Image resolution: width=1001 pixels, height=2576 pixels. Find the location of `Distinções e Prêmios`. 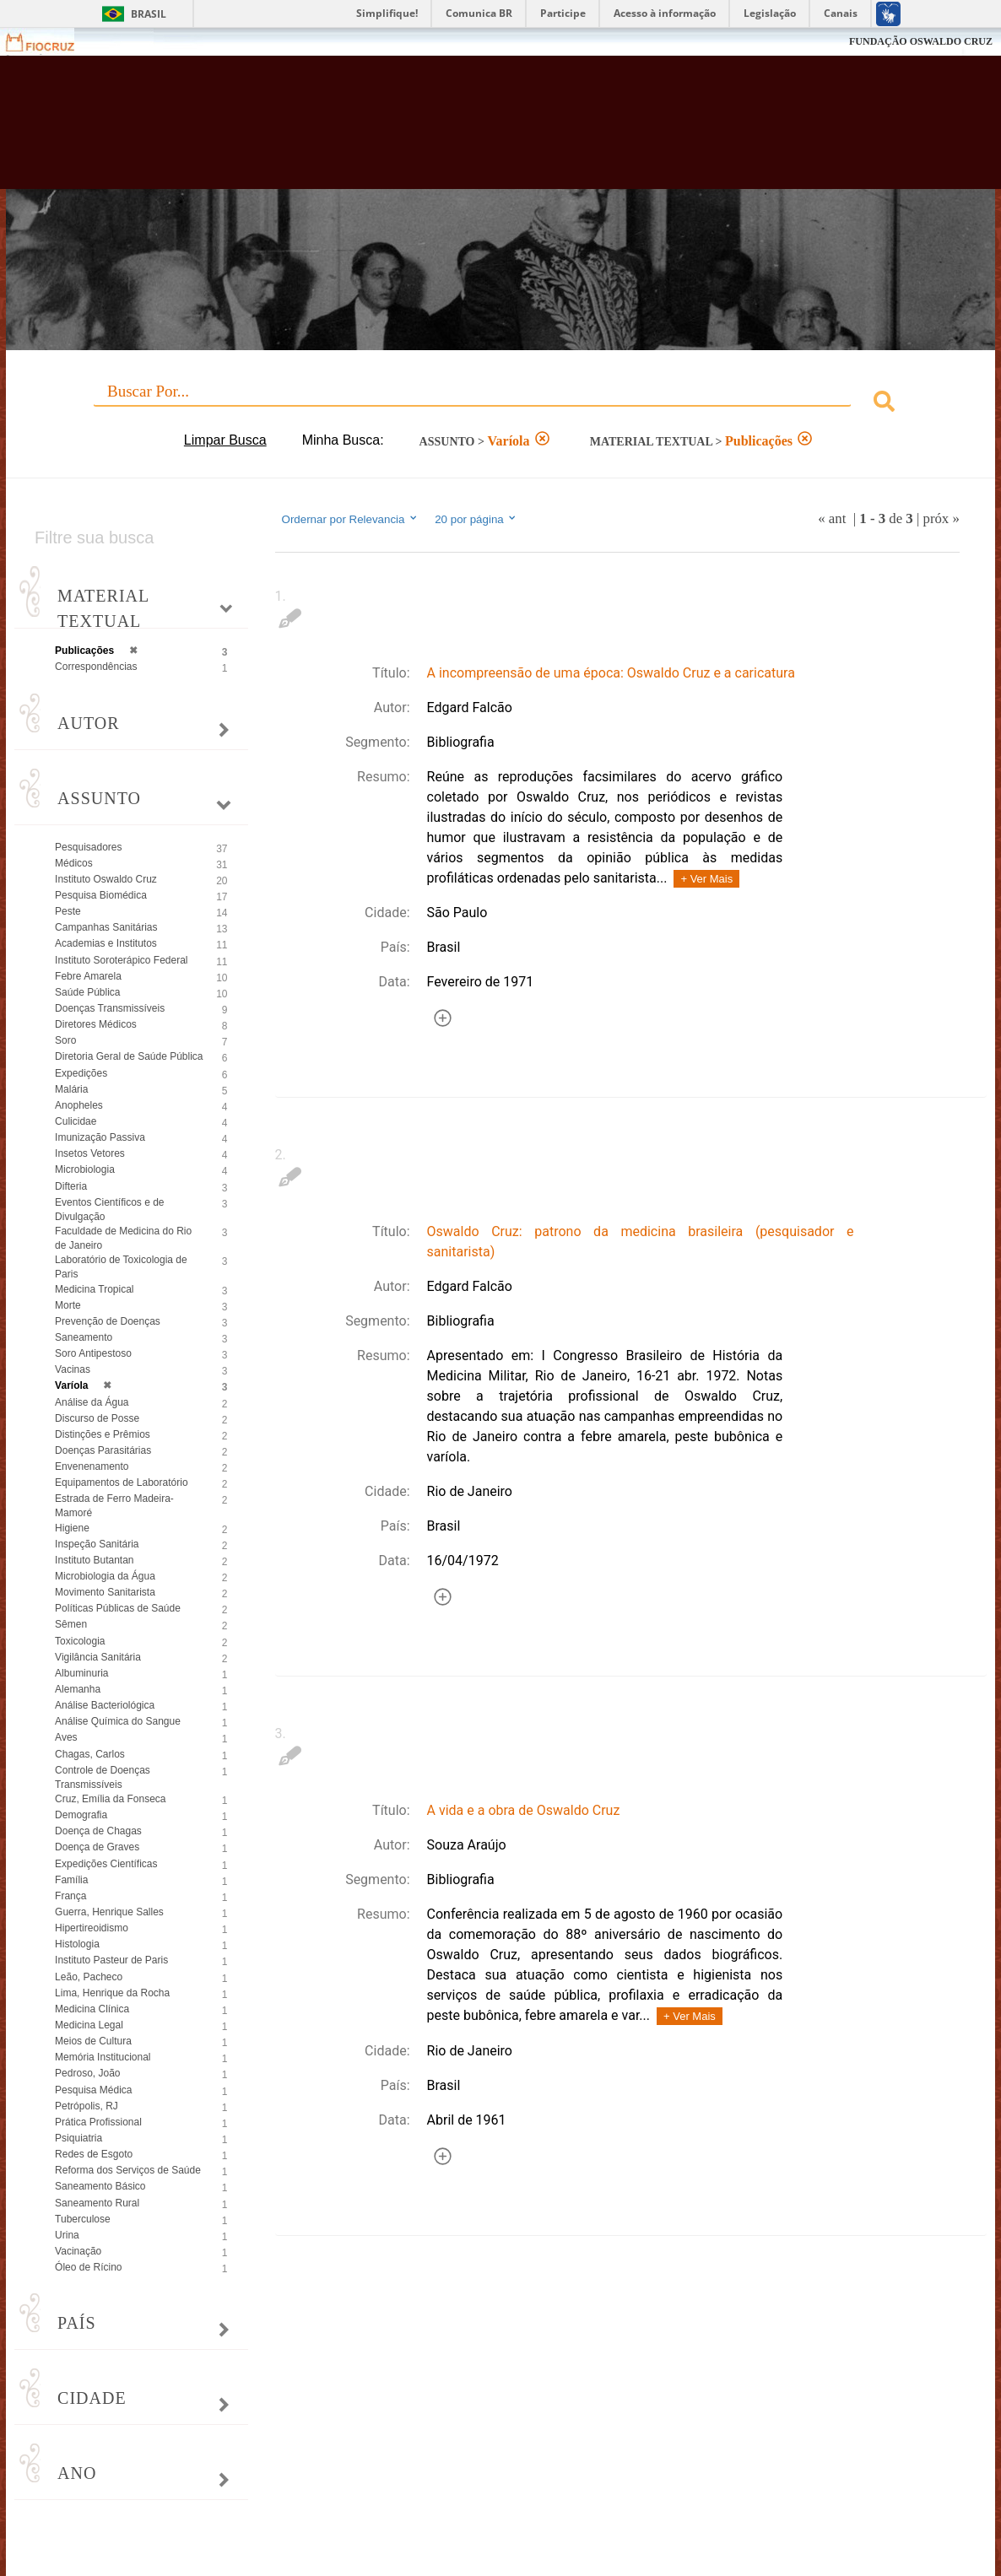

Distinções e Prêmios is located at coordinates (102, 1434).